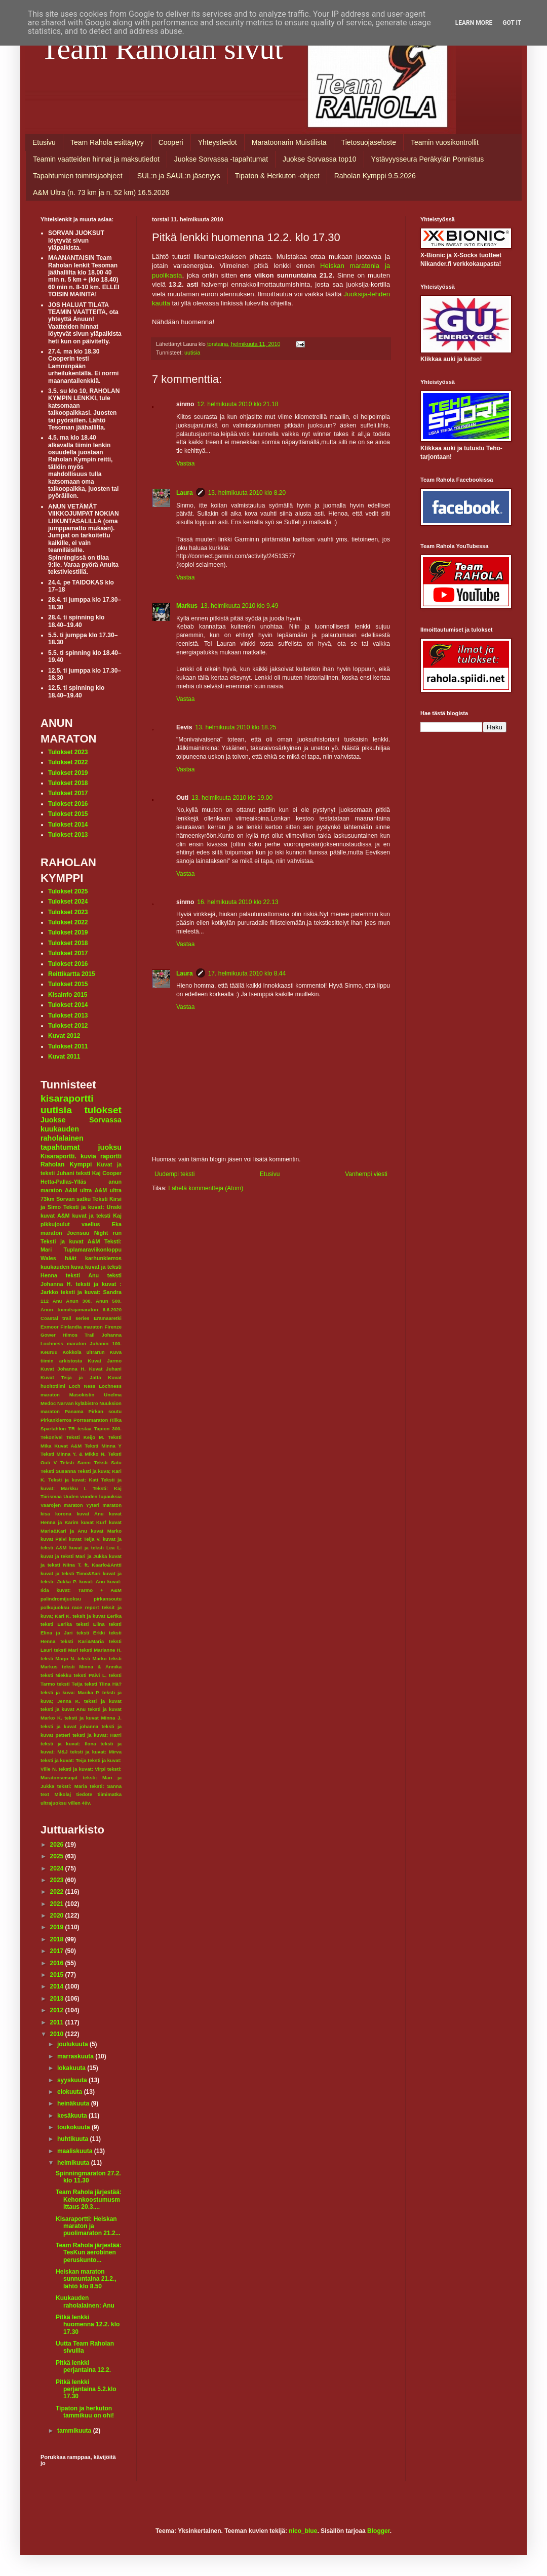 This screenshot has width=547, height=2576. Describe the element at coordinates (105, 1411) in the screenshot. I see `Pirkan soutu` at that location.